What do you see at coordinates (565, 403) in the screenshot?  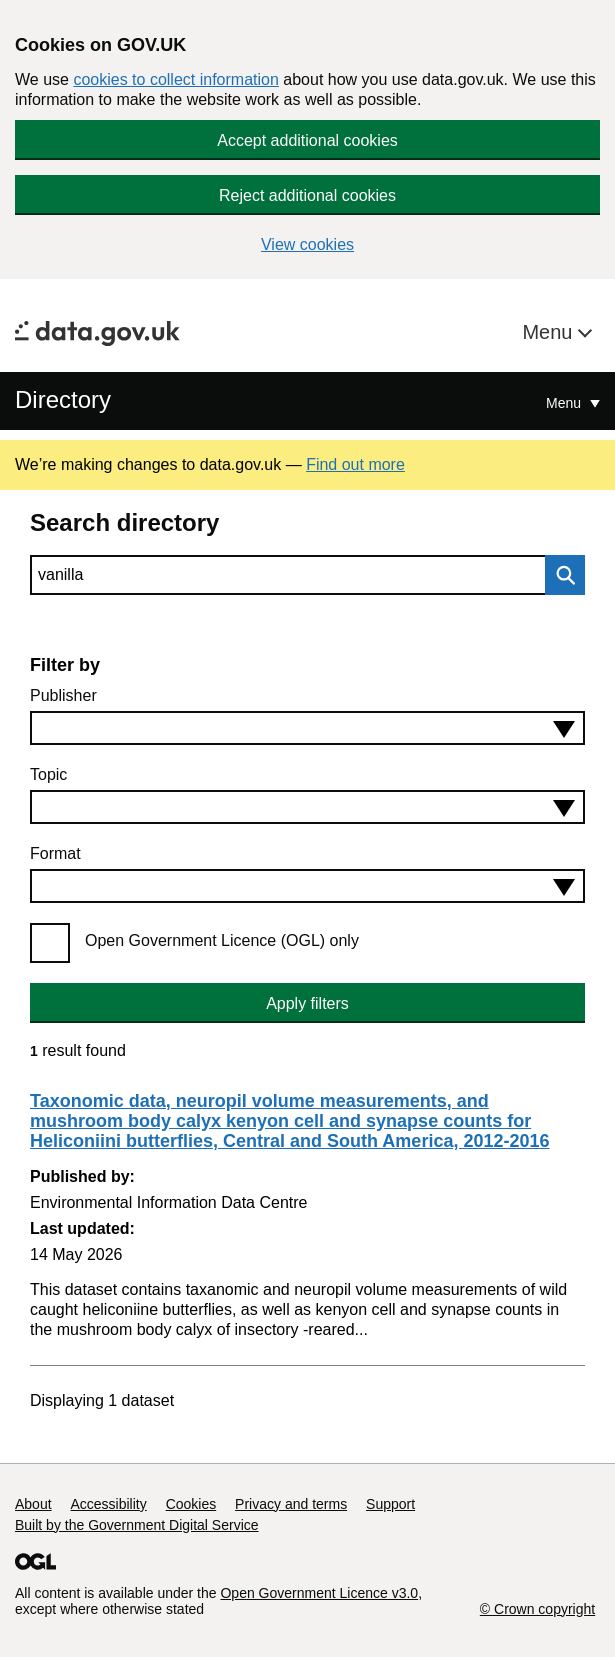 I see `Menu [Show or hide Top Level Navigation]` at bounding box center [565, 403].